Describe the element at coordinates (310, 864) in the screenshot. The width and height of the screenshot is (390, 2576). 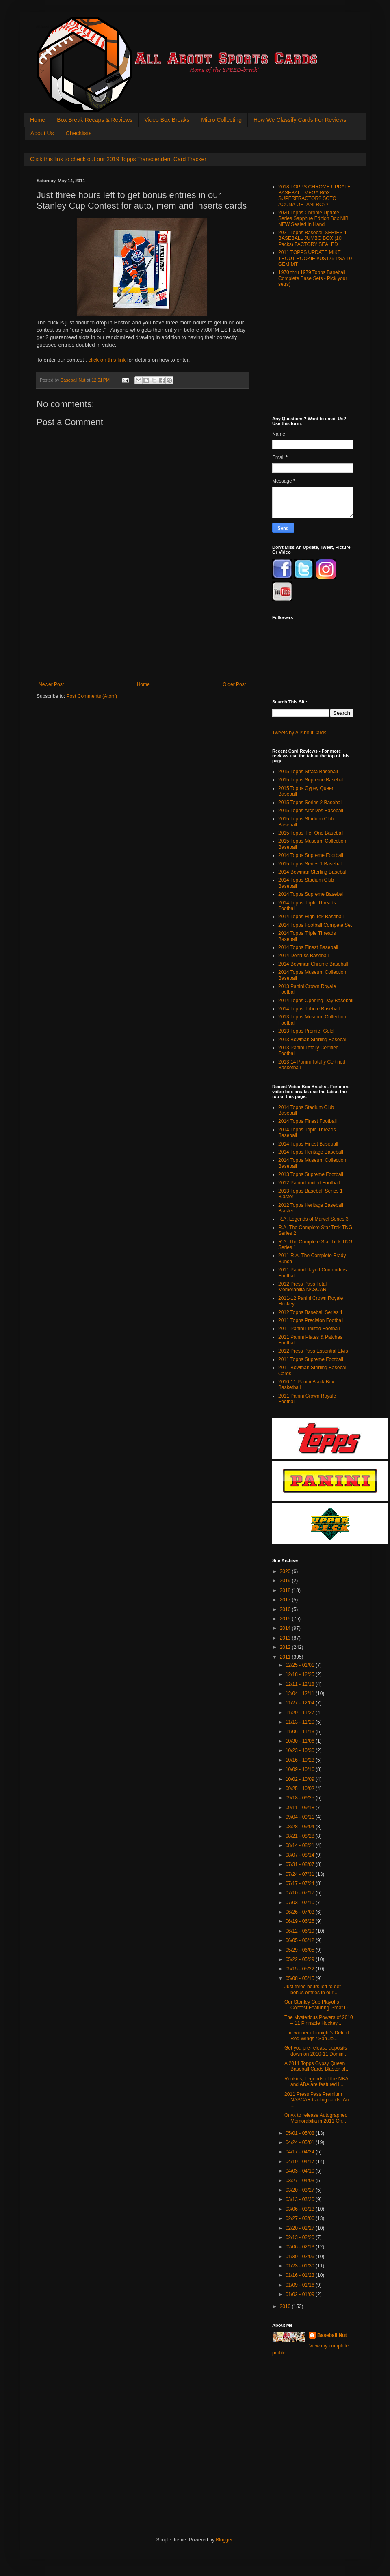
I see `2015 Topps Series 1 Baseball` at that location.